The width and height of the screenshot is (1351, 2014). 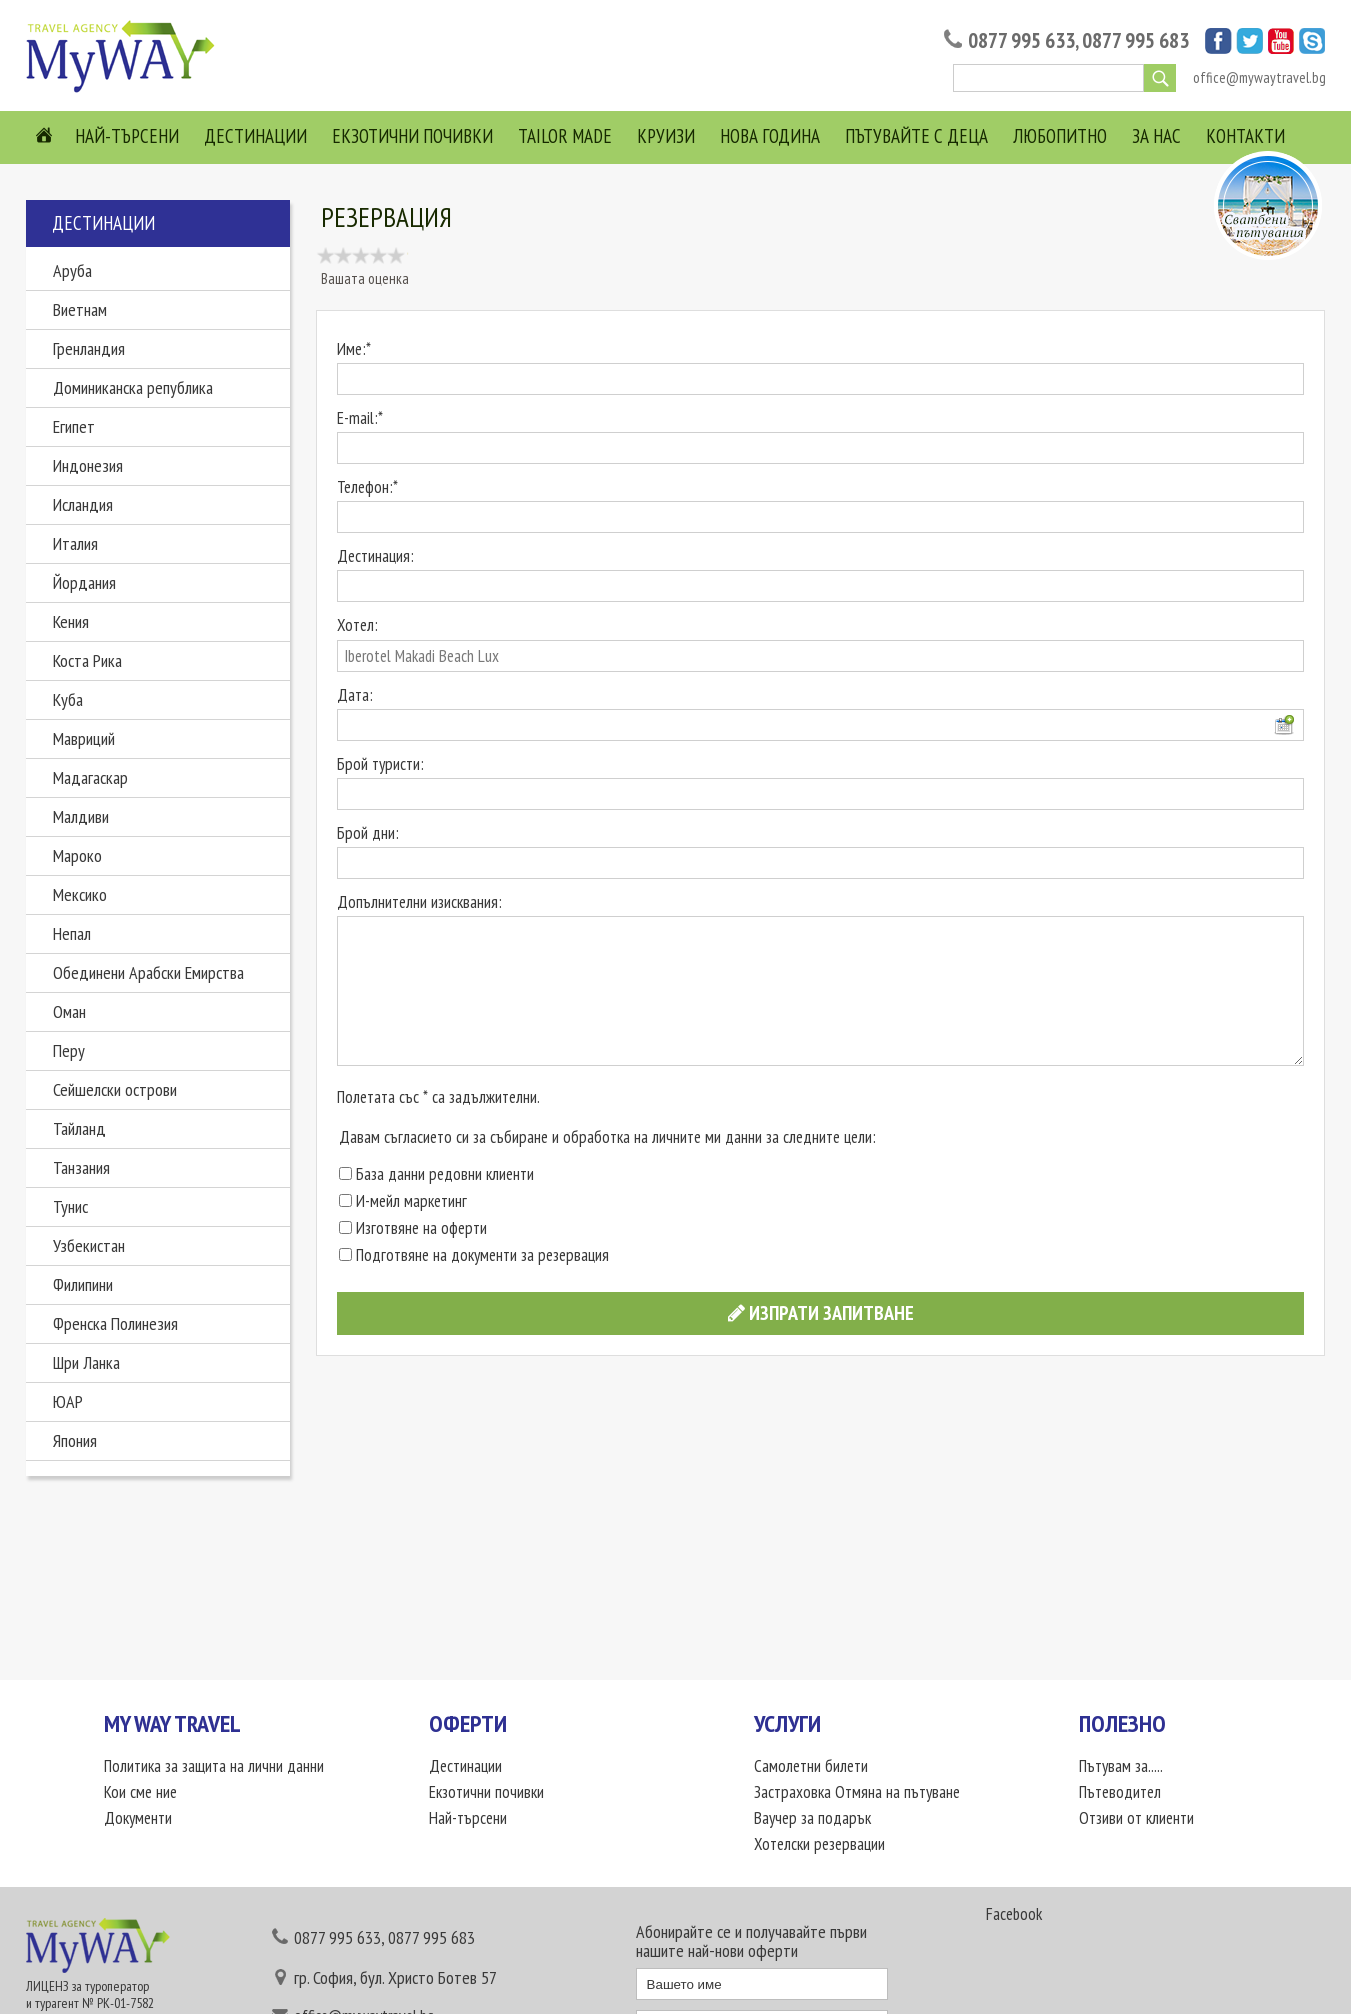 I want to click on Най-търсени, so click(x=127, y=136).